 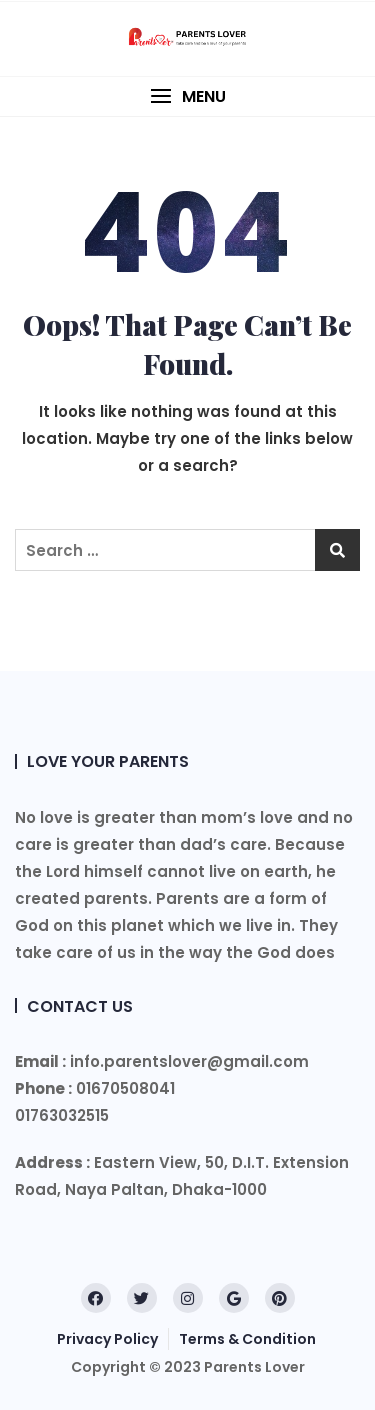 I want to click on Privacy Policy, so click(x=107, y=1339).